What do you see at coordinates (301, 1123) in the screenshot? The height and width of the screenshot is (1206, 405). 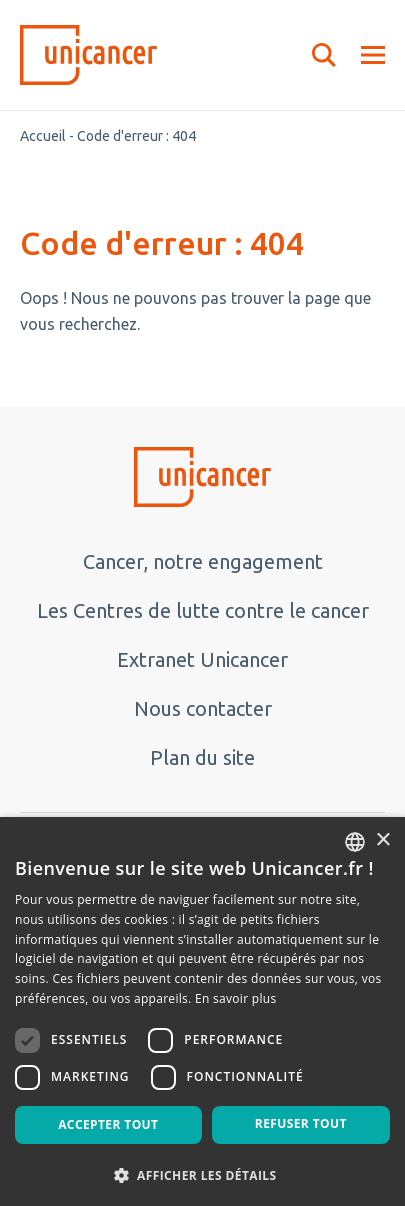 I see `Refuser tout [button]` at bounding box center [301, 1123].